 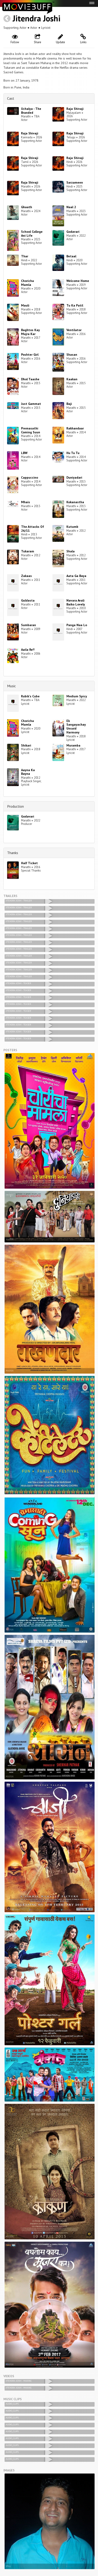 What do you see at coordinates (75, 428) in the screenshot?
I see `Rakhandaar` at bounding box center [75, 428].